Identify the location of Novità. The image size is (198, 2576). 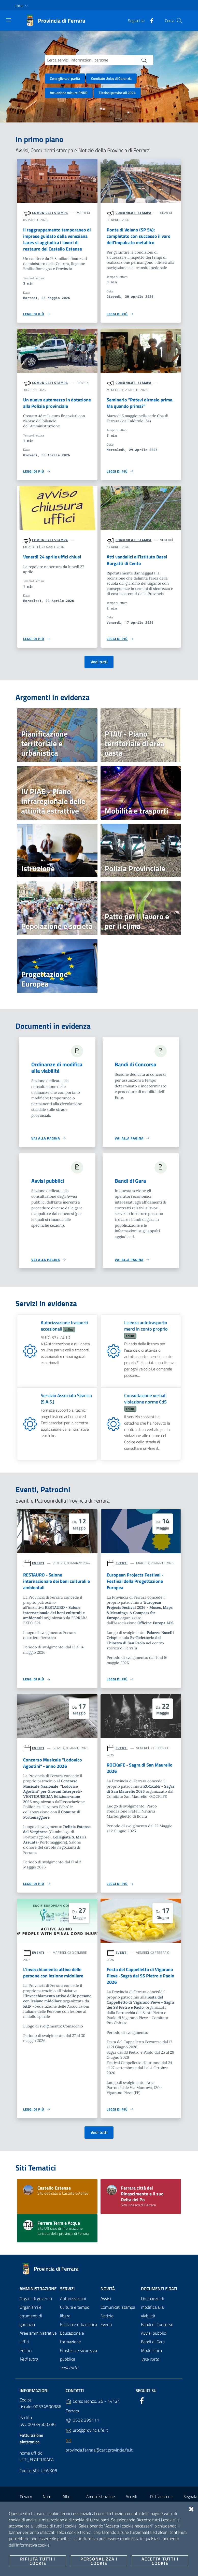
(108, 2317).